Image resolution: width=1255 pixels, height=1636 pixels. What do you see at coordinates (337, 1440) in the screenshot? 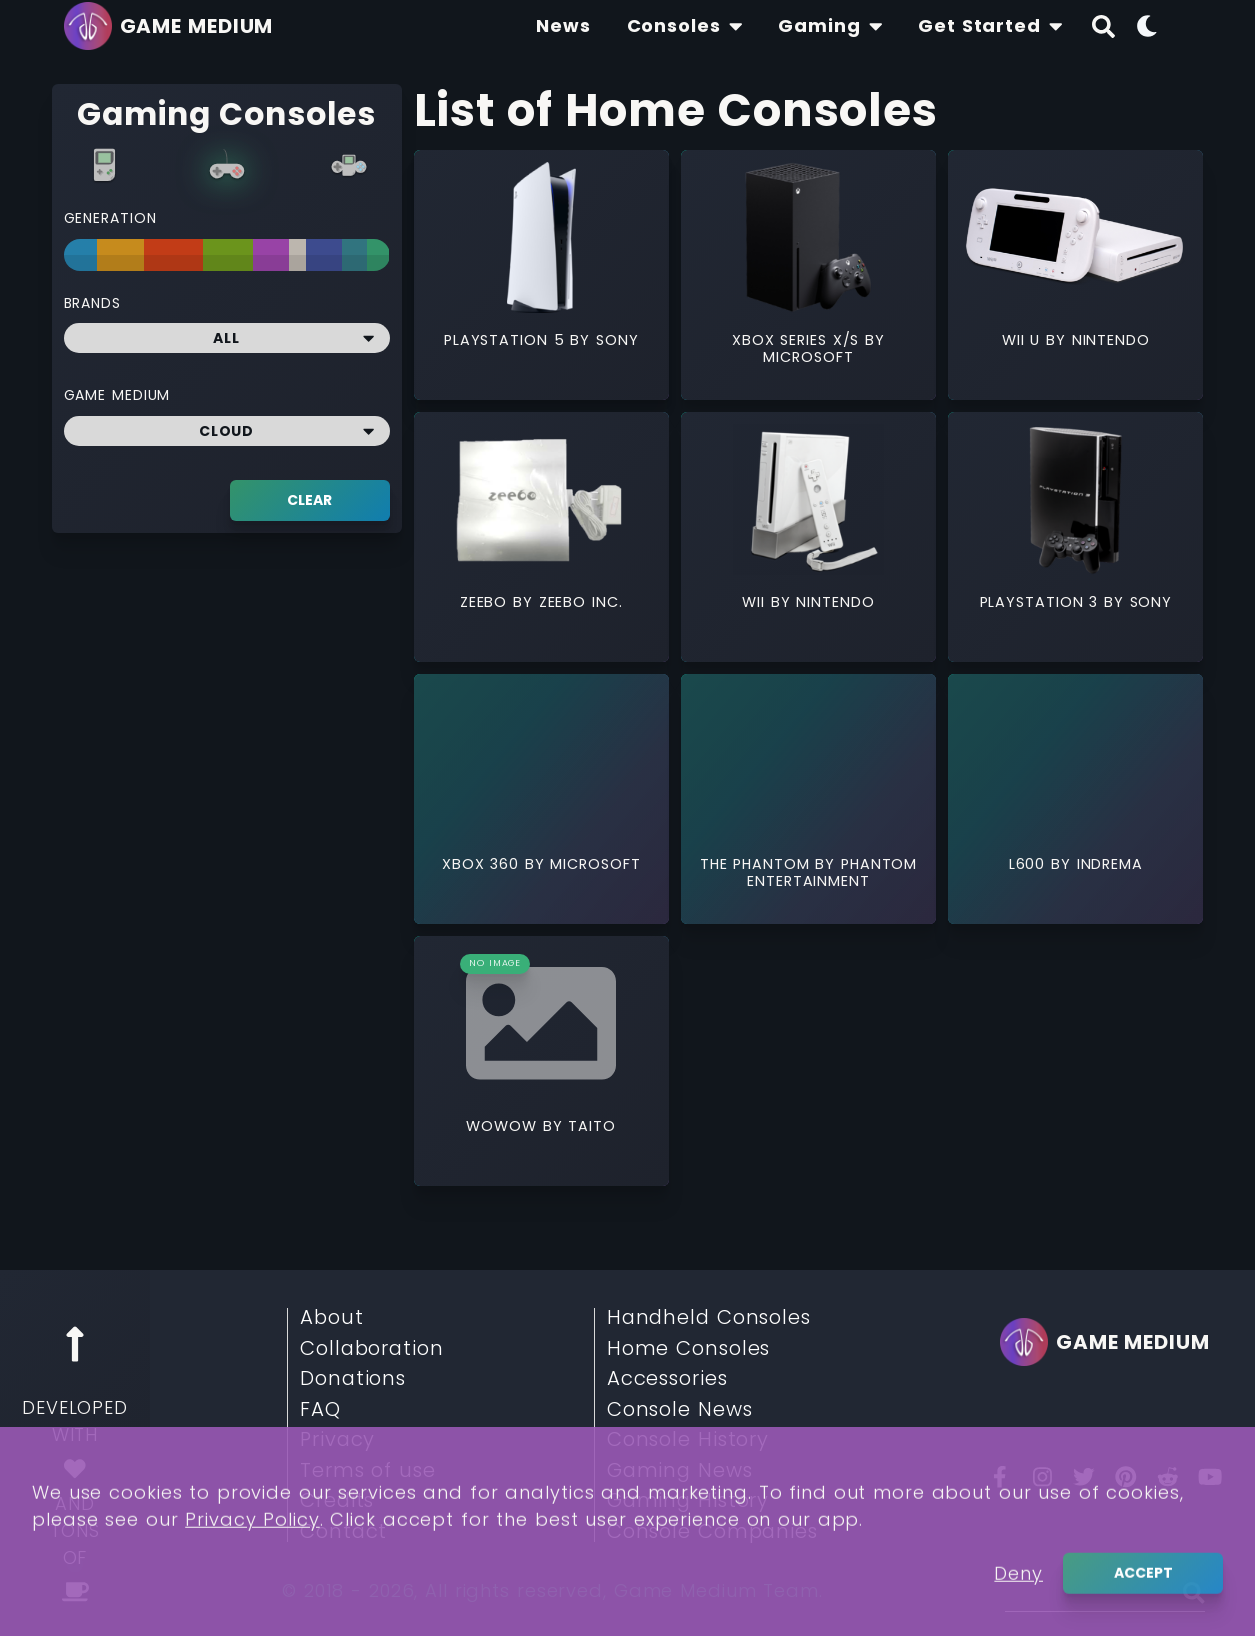
I see `Privacy [Read More about Privacy]` at bounding box center [337, 1440].